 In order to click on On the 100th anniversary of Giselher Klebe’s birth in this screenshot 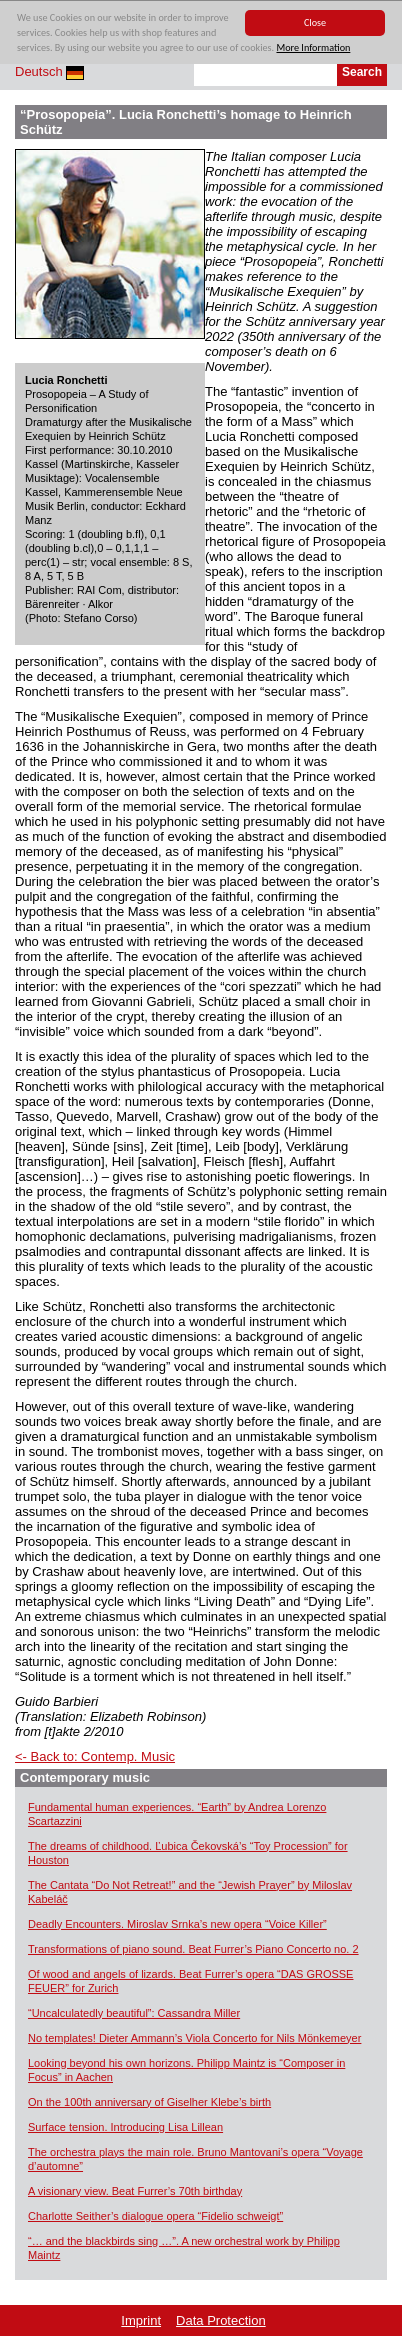, I will do `click(149, 2102)`.